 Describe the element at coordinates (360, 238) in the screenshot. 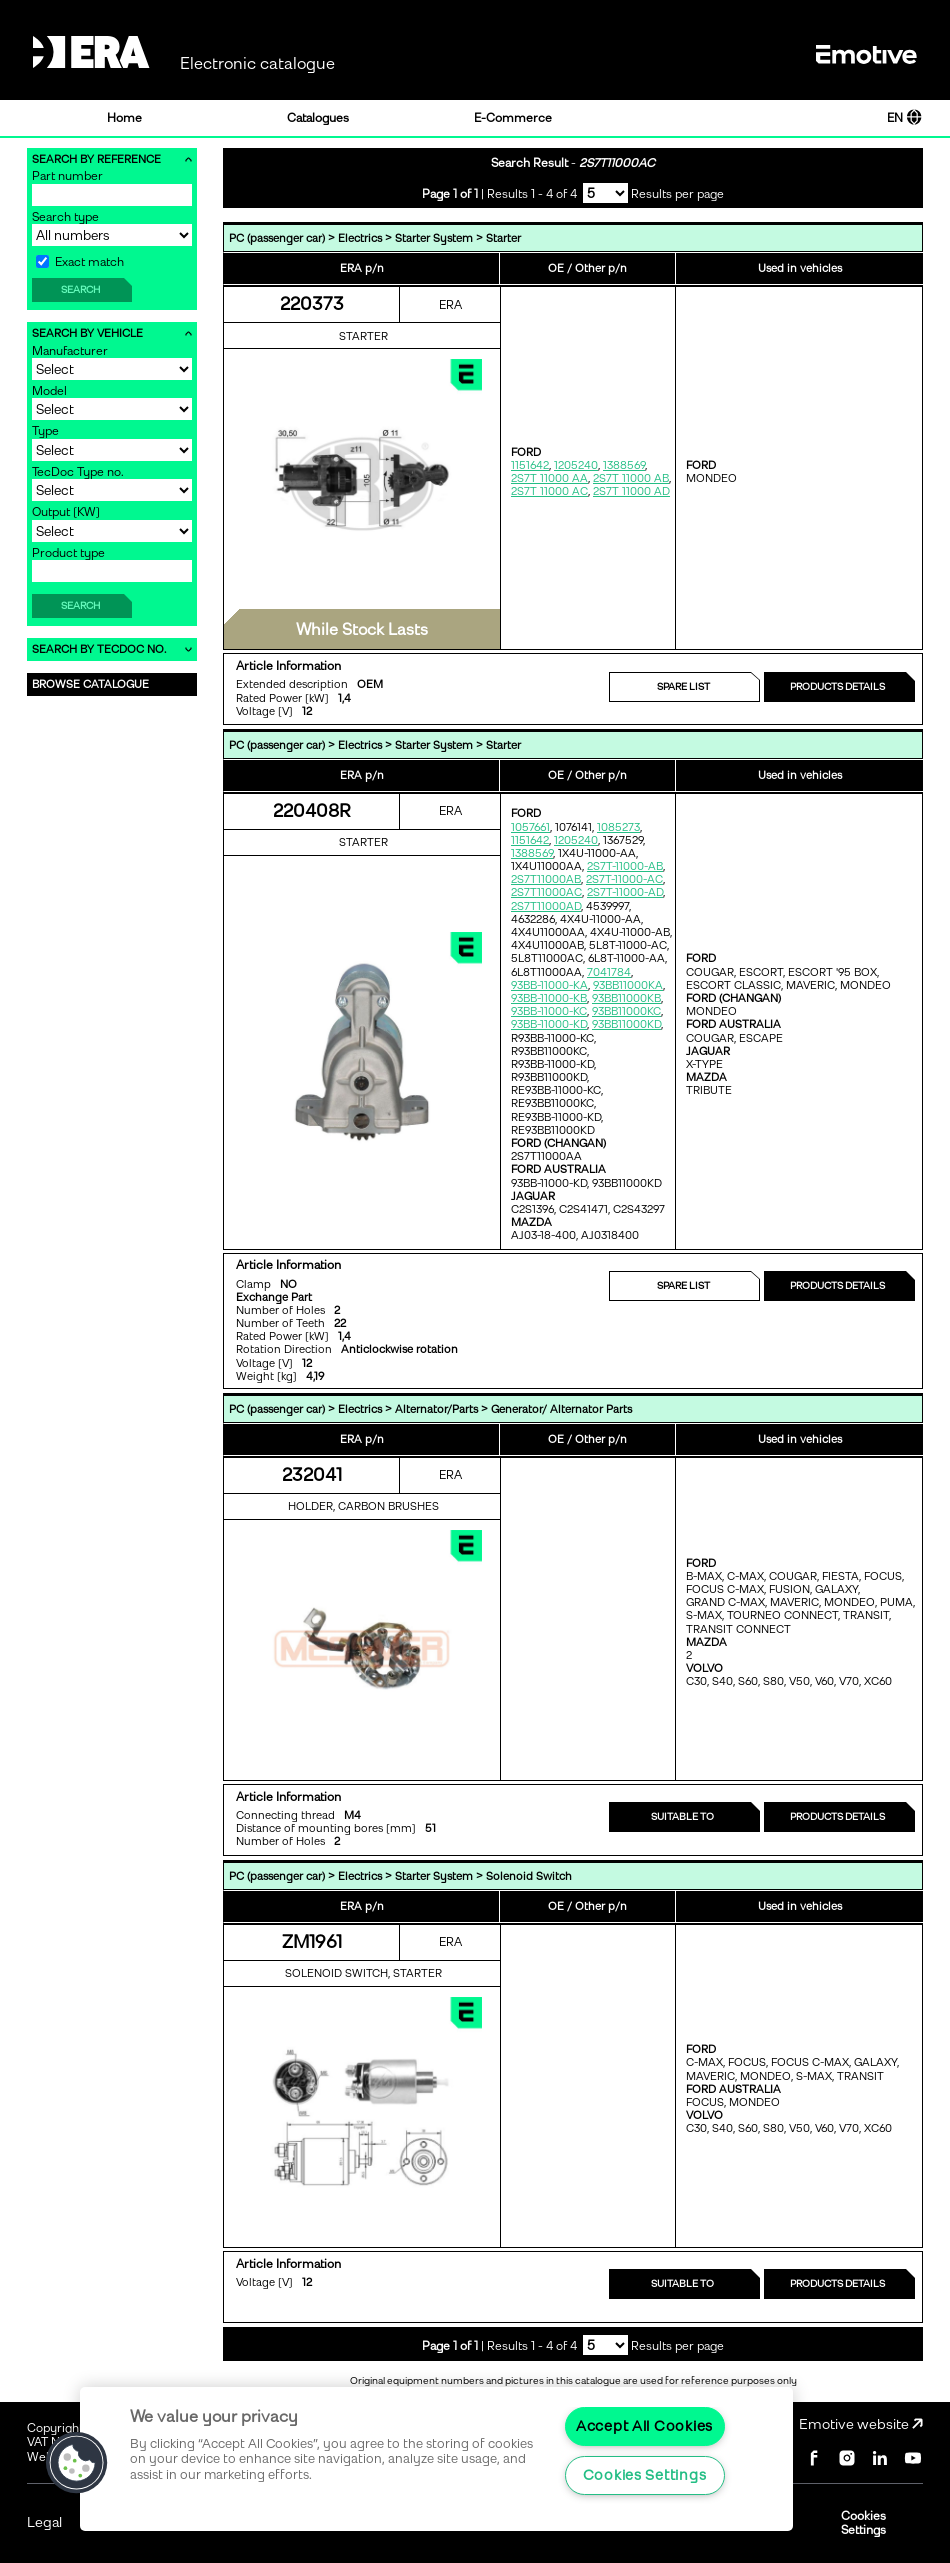

I see `Electrics` at that location.